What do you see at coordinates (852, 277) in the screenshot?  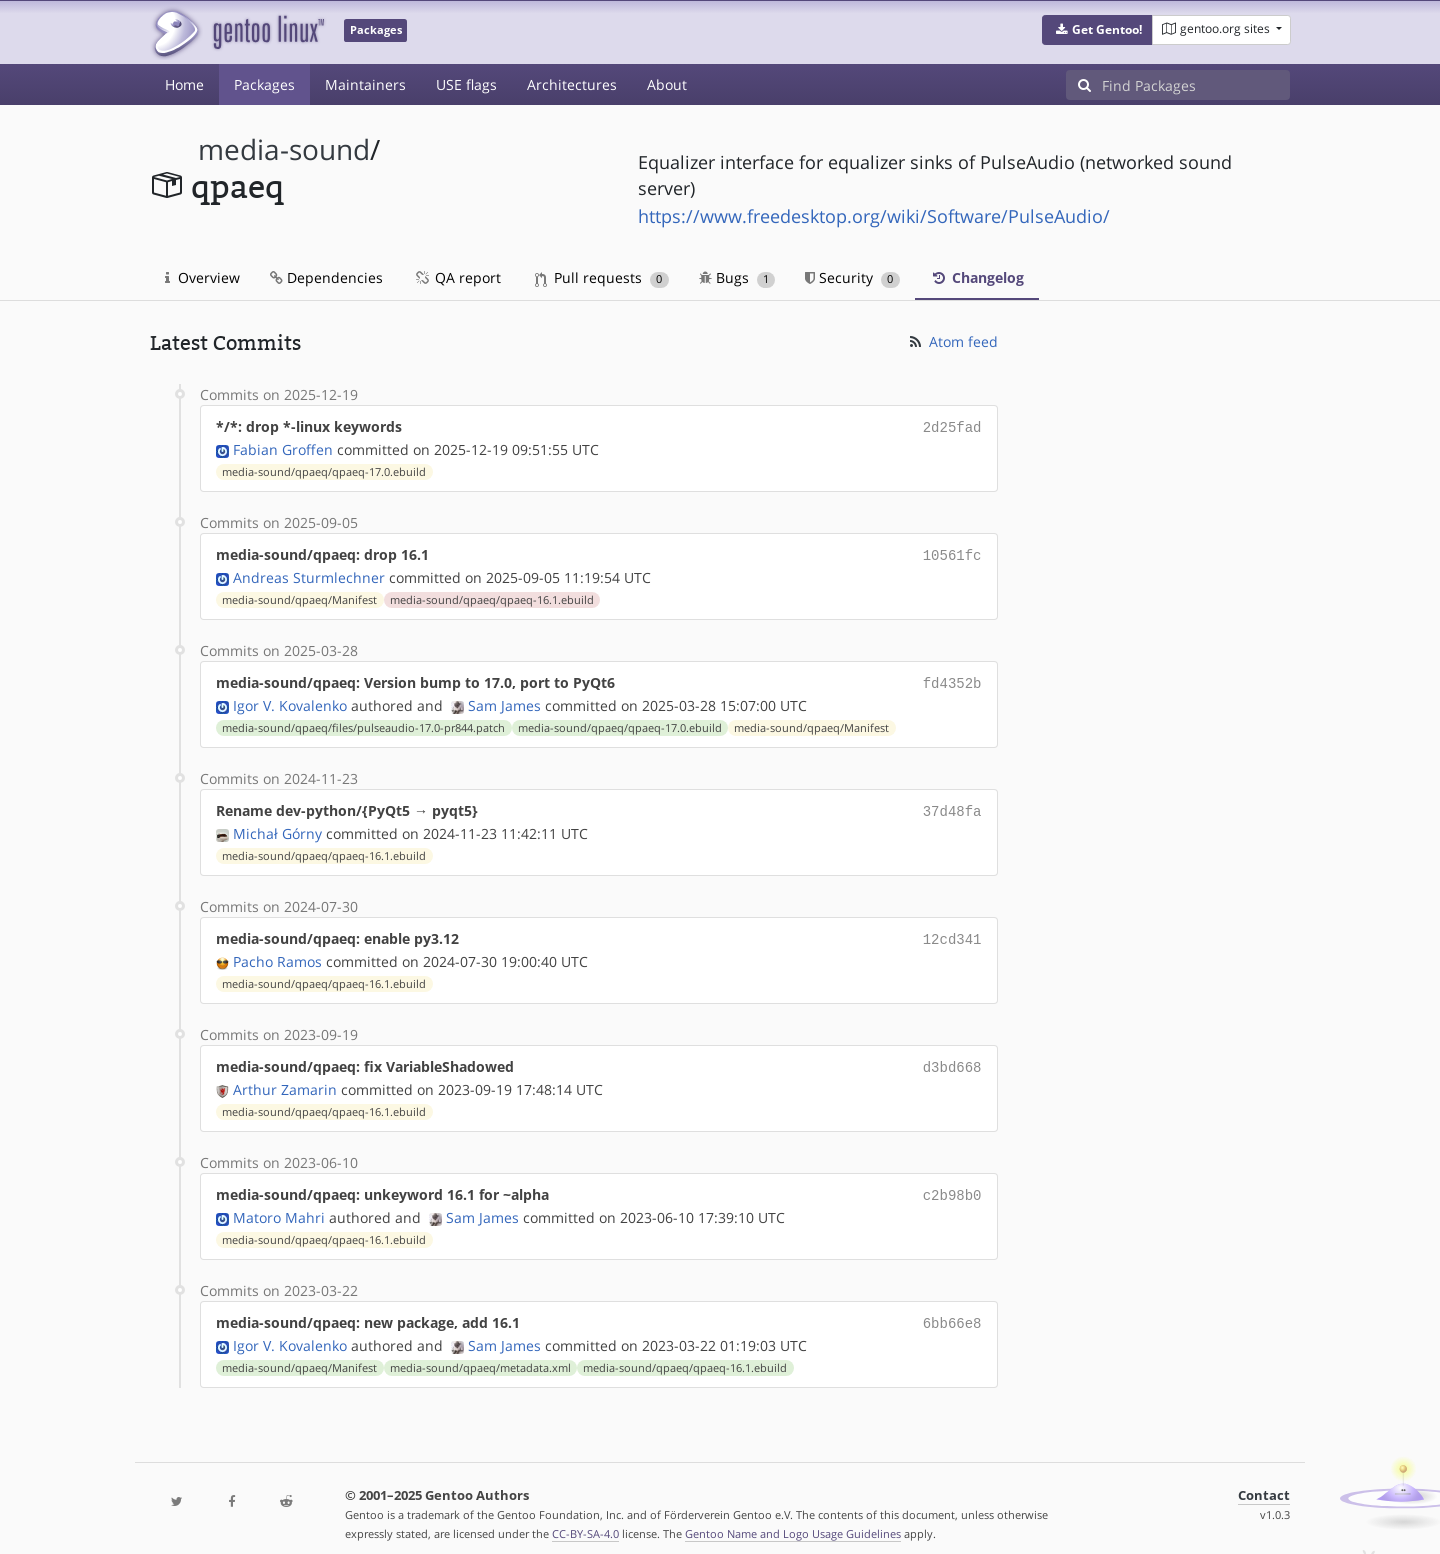 I see `Security` at bounding box center [852, 277].